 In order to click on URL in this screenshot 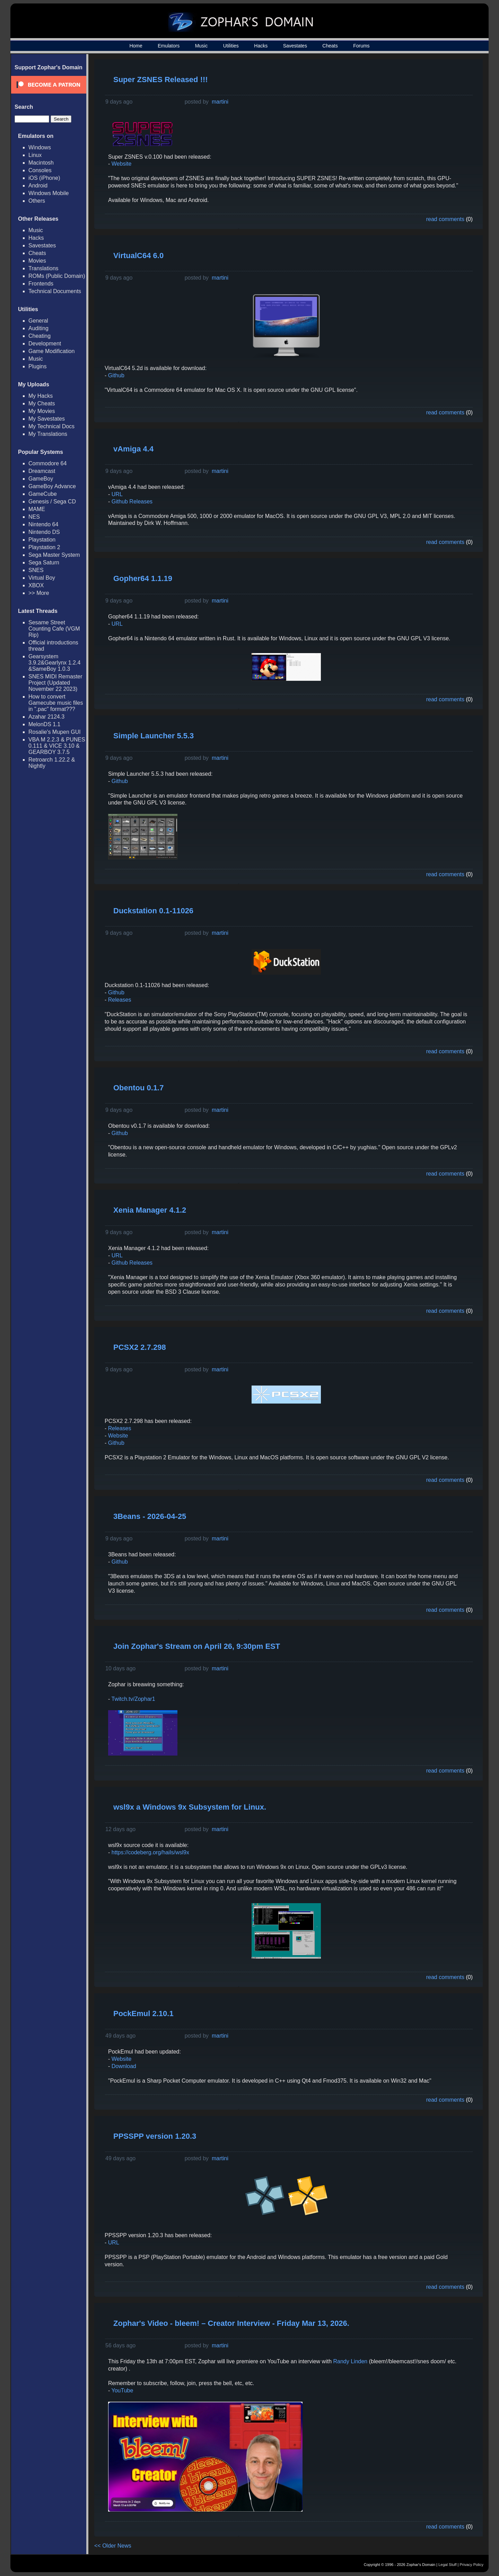, I will do `click(117, 494)`.